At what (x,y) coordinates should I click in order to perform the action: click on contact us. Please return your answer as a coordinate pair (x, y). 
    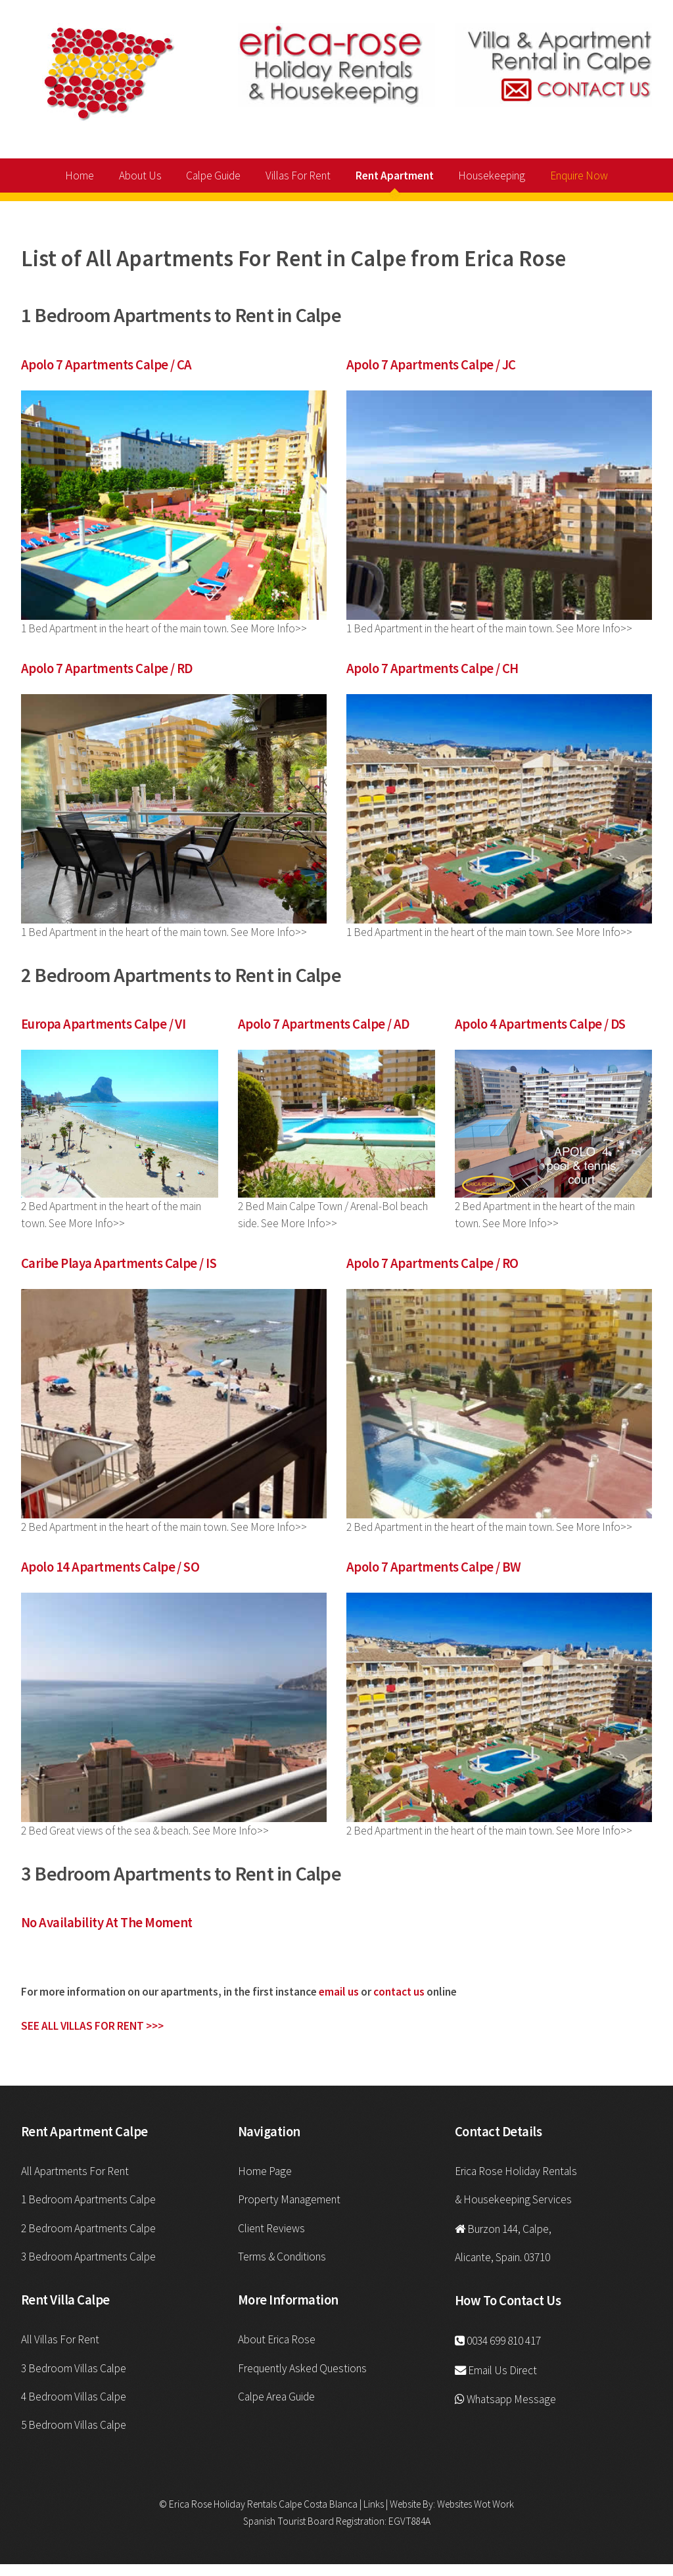
    Looking at the image, I should click on (399, 1991).